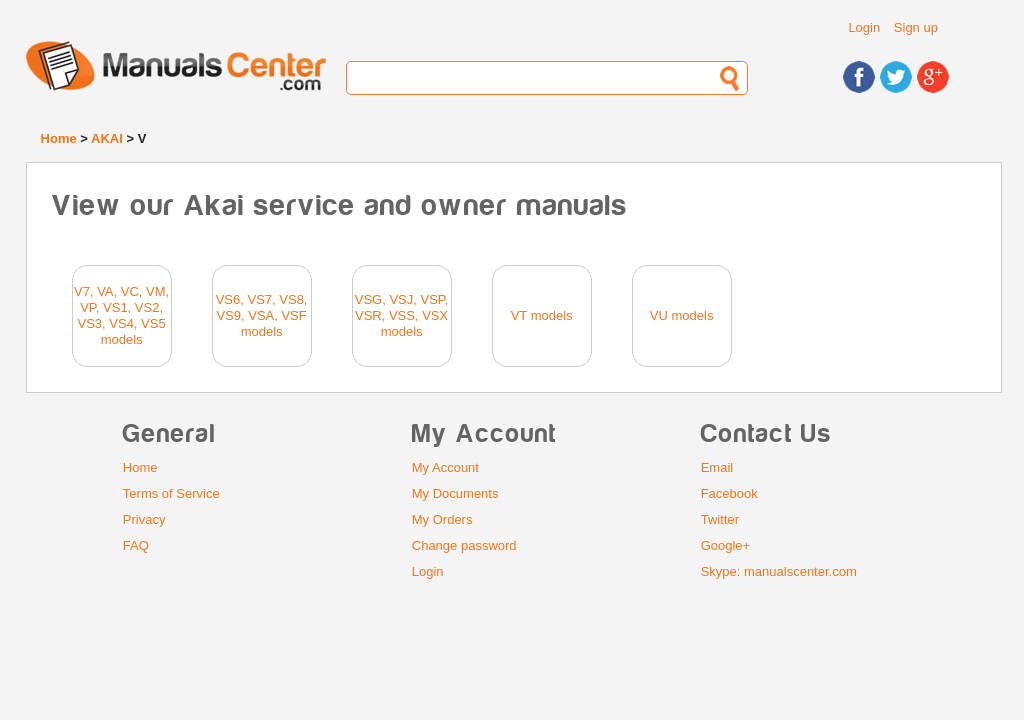 The image size is (1024, 720). Describe the element at coordinates (144, 519) in the screenshot. I see `Privacy` at that location.